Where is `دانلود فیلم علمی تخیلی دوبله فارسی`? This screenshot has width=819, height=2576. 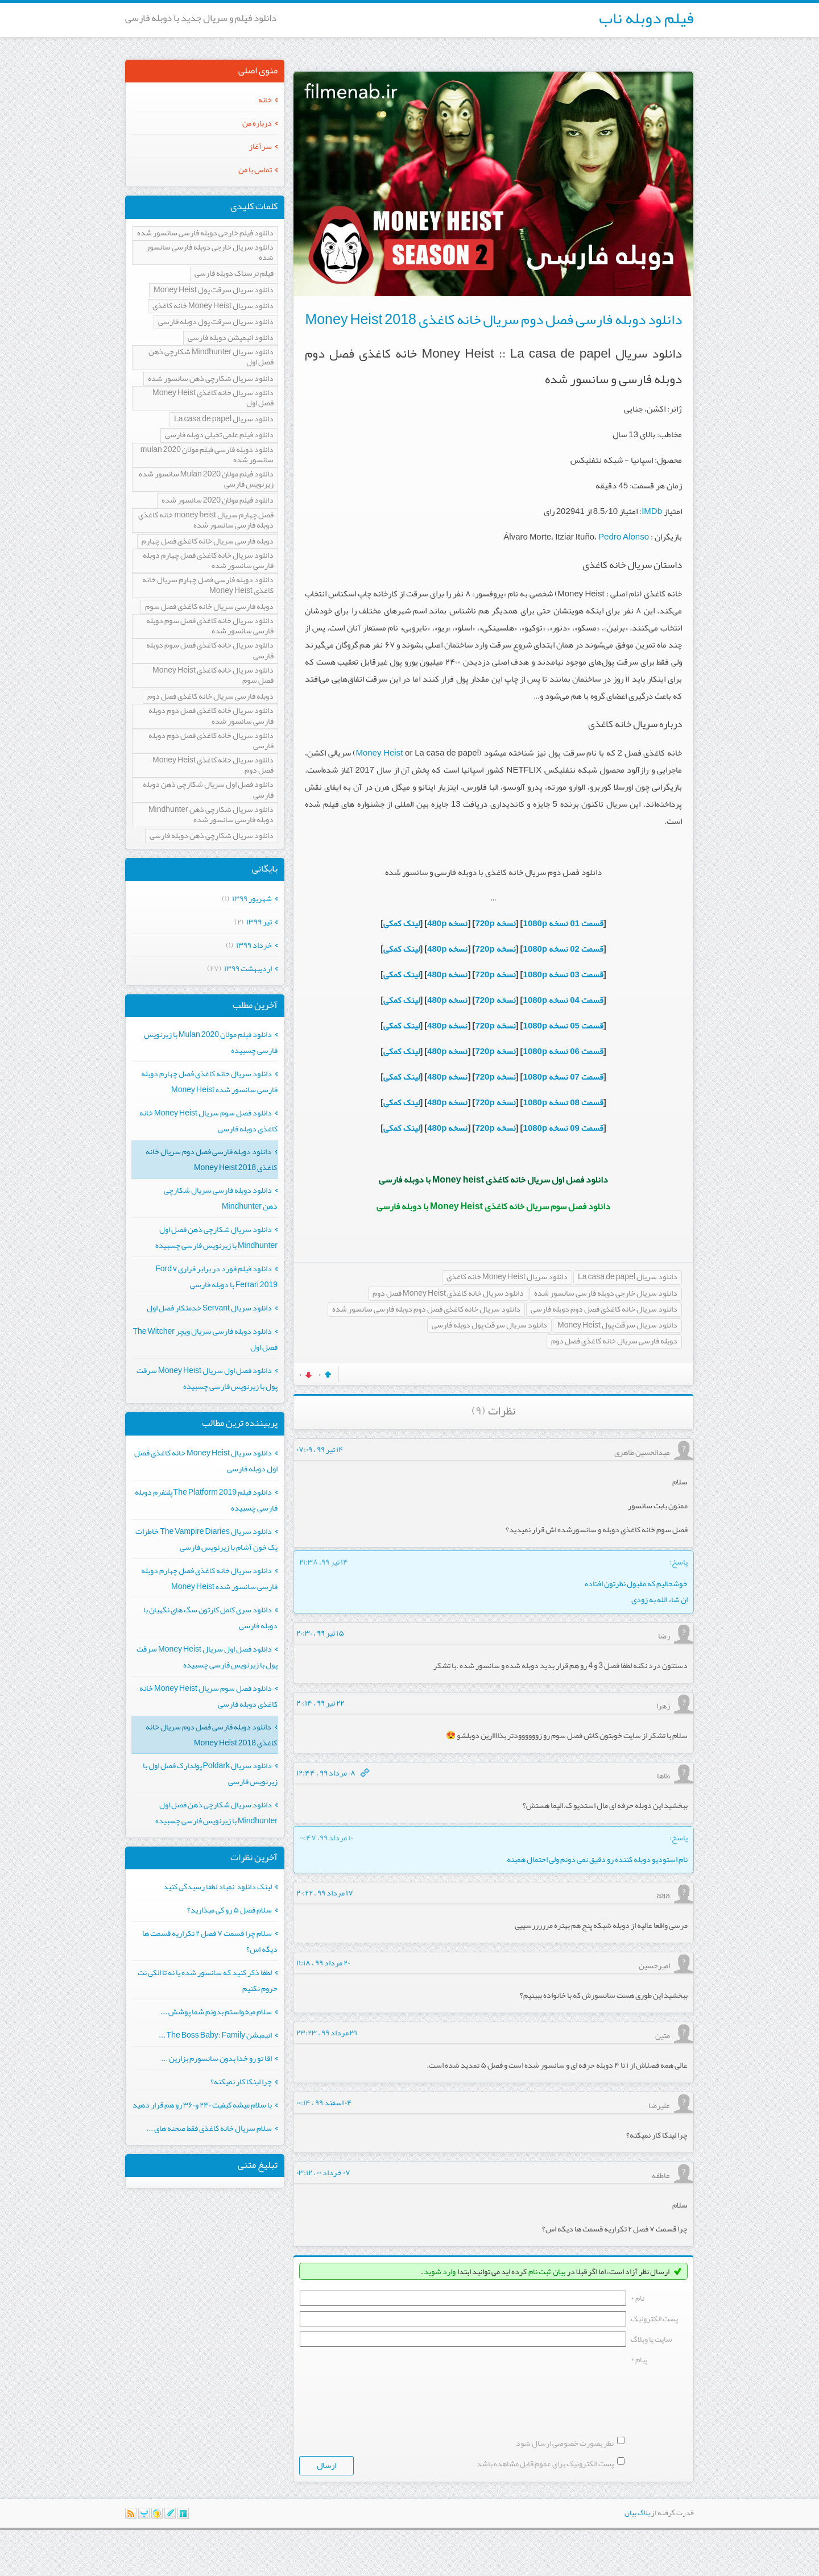
دانلود فیلم علمی تخیلی دوبله فارسی is located at coordinates (219, 435).